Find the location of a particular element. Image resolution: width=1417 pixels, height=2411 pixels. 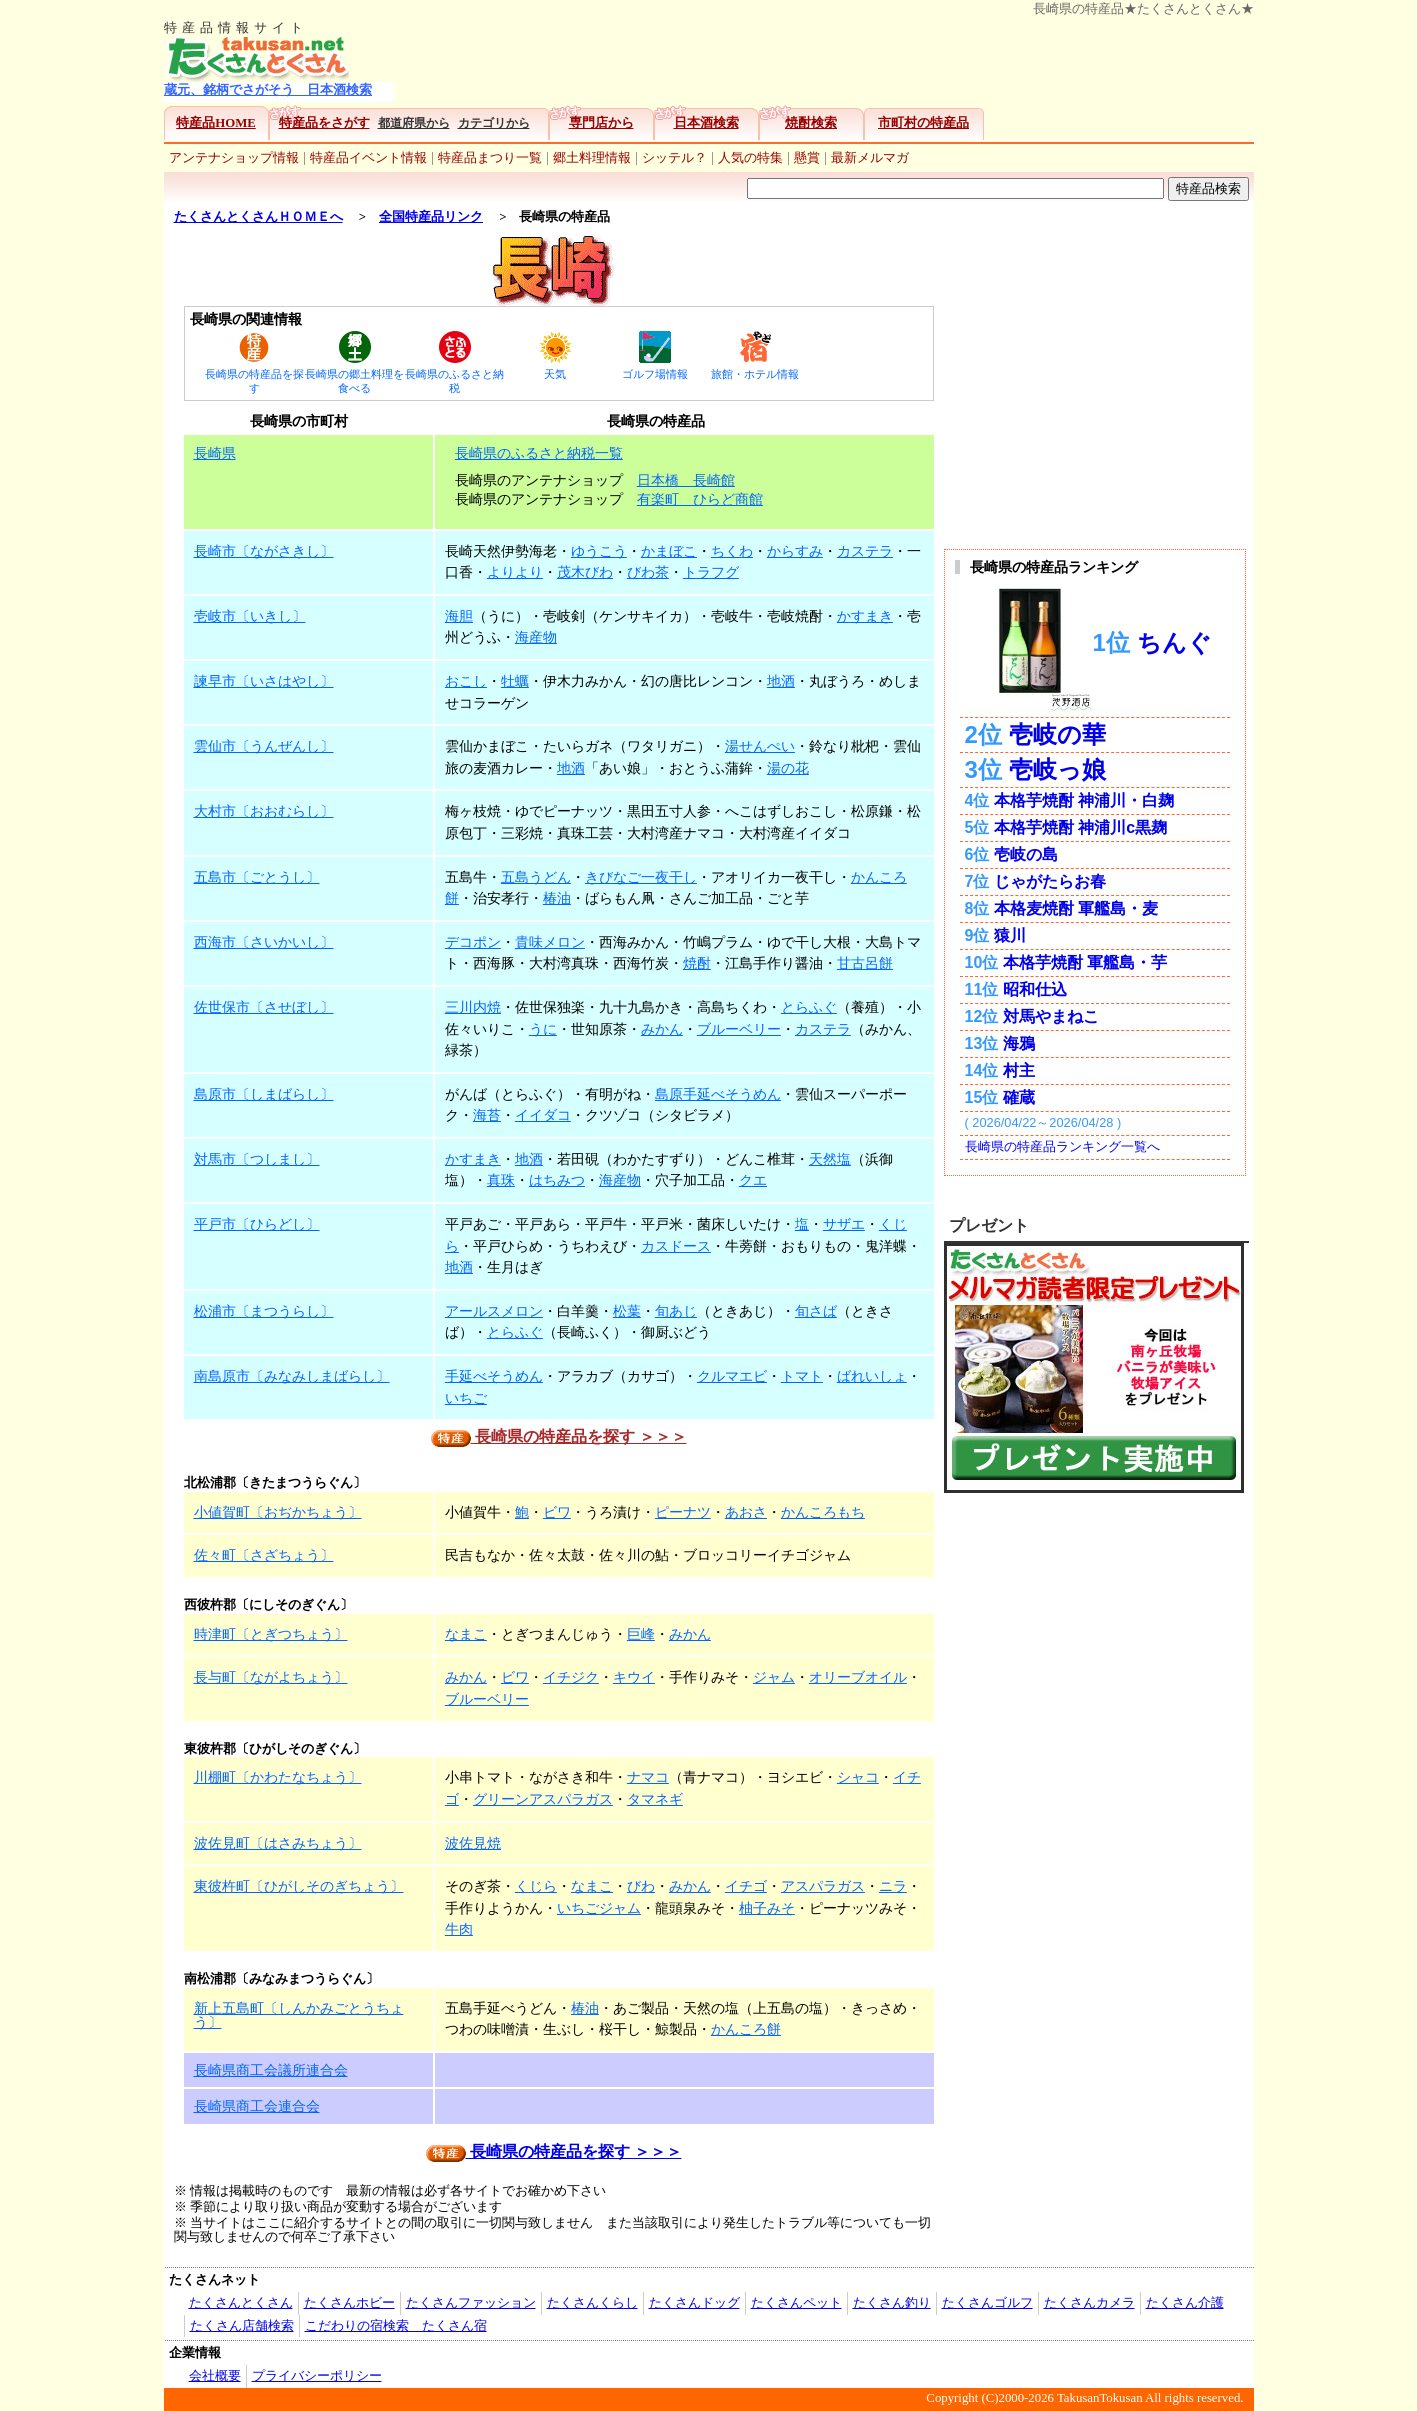

たくさんファッション is located at coordinates (471, 2303).